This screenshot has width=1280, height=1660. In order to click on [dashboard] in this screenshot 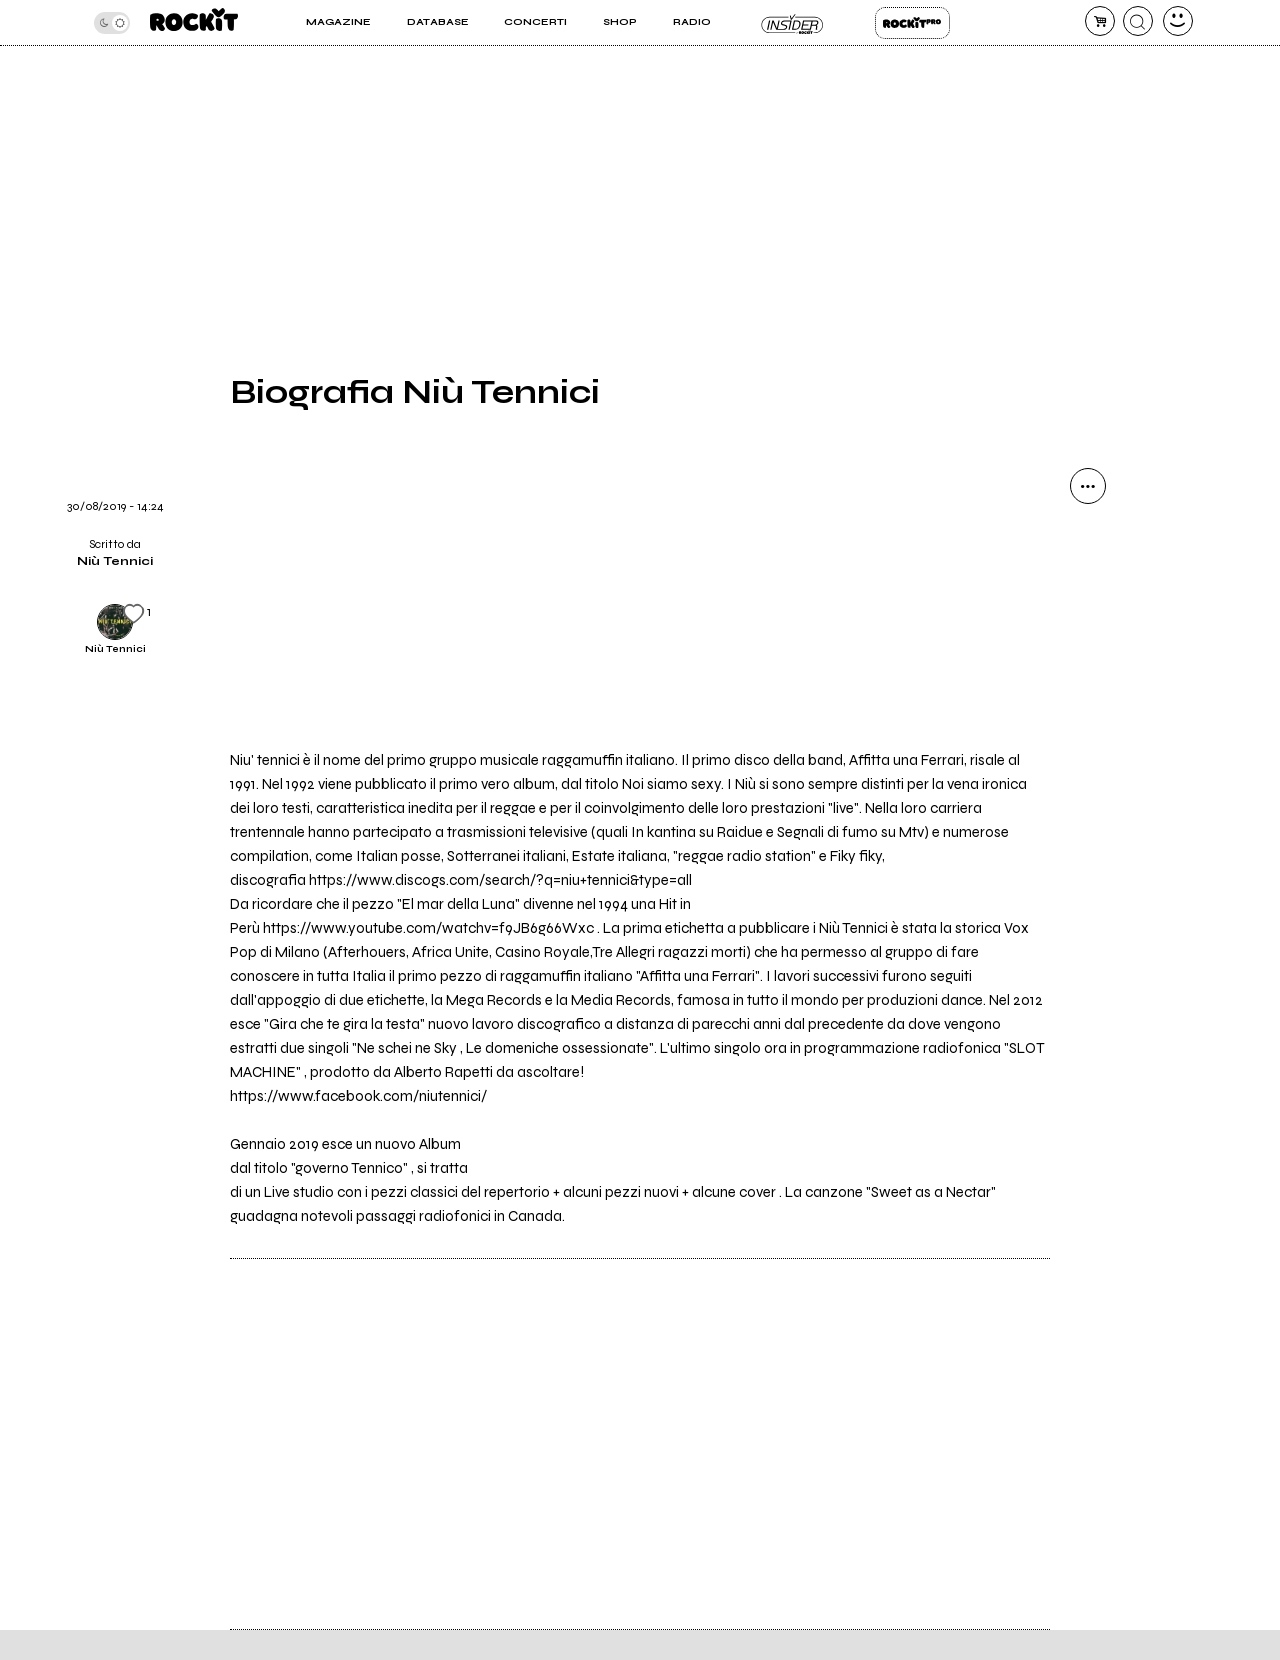, I will do `click(1178, 21)`.